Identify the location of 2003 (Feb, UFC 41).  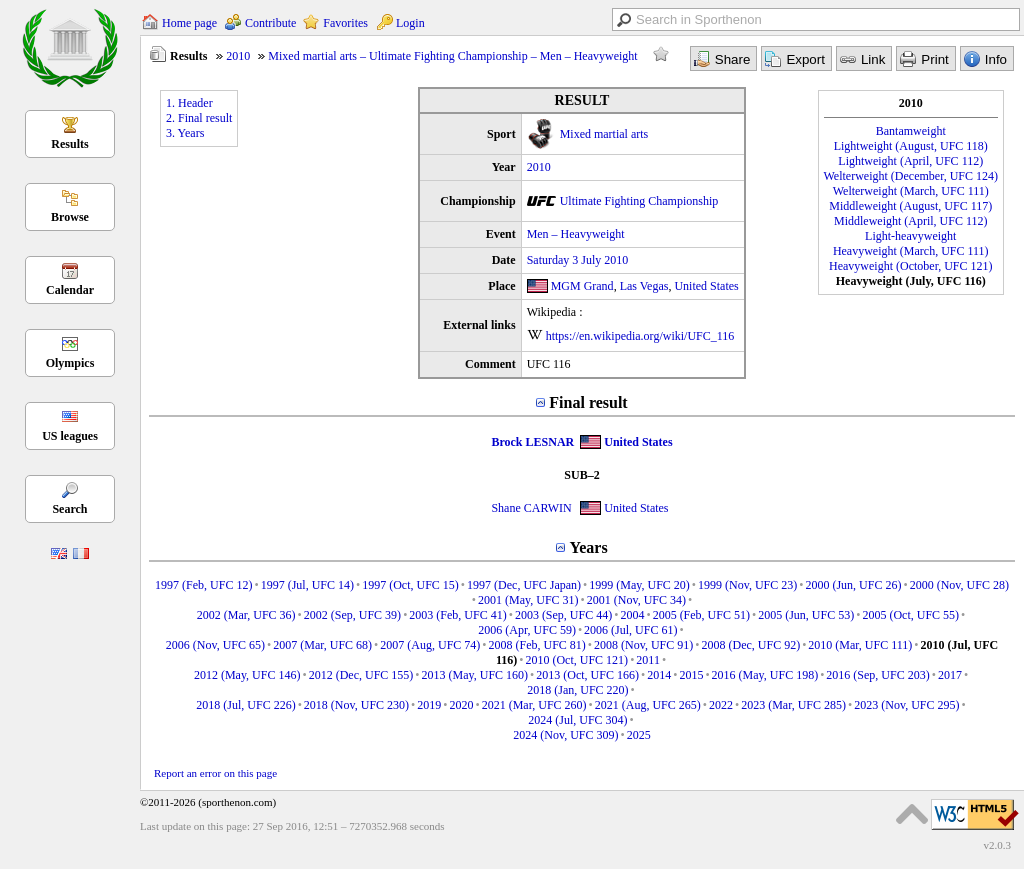
(457, 615).